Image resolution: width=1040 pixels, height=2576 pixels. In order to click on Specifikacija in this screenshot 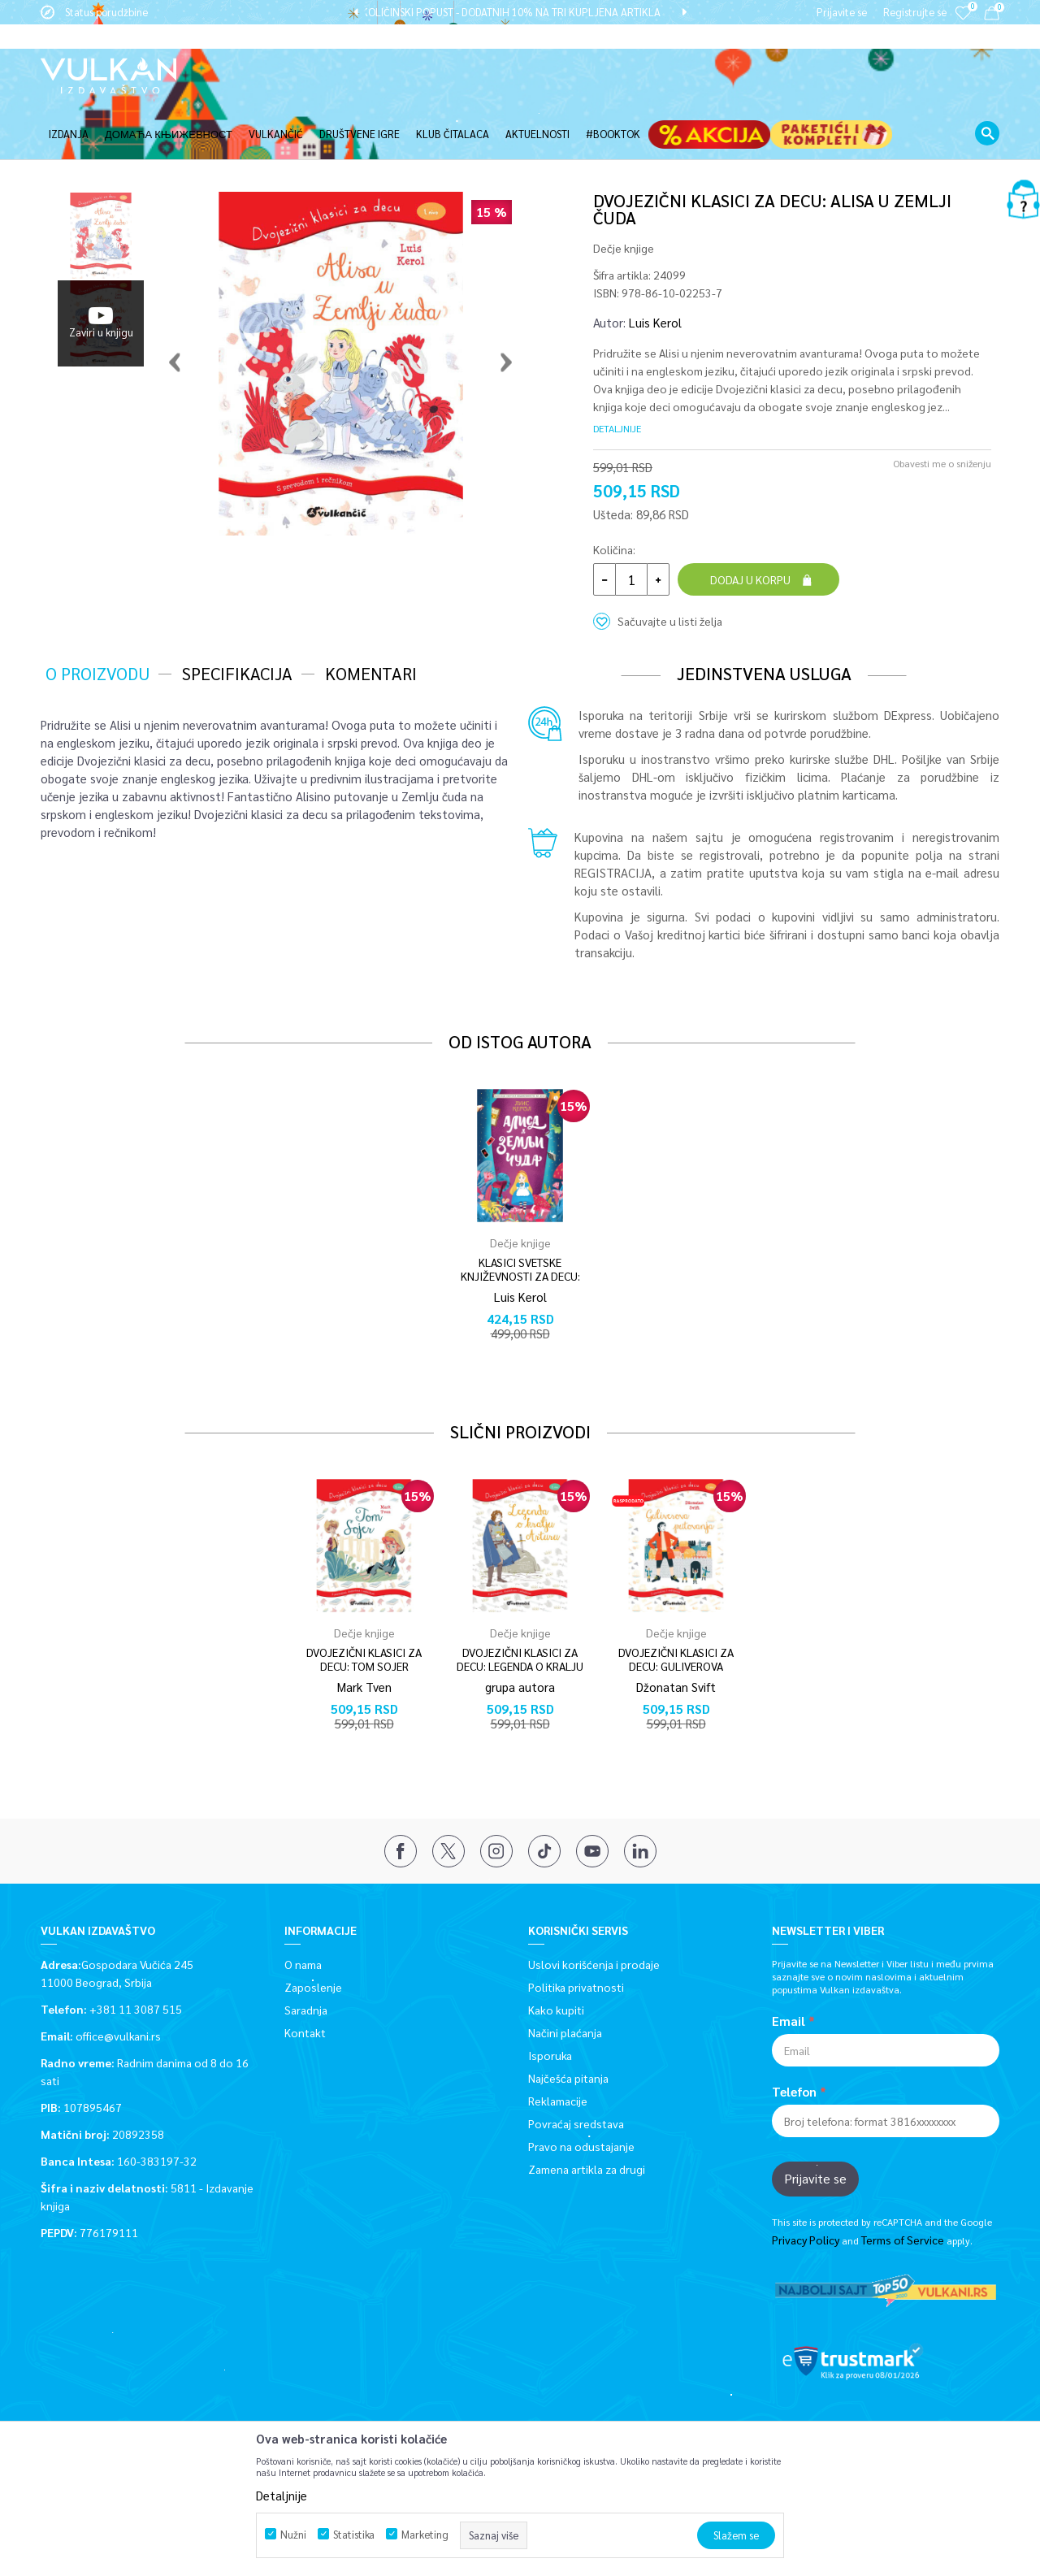, I will do `click(237, 619)`.